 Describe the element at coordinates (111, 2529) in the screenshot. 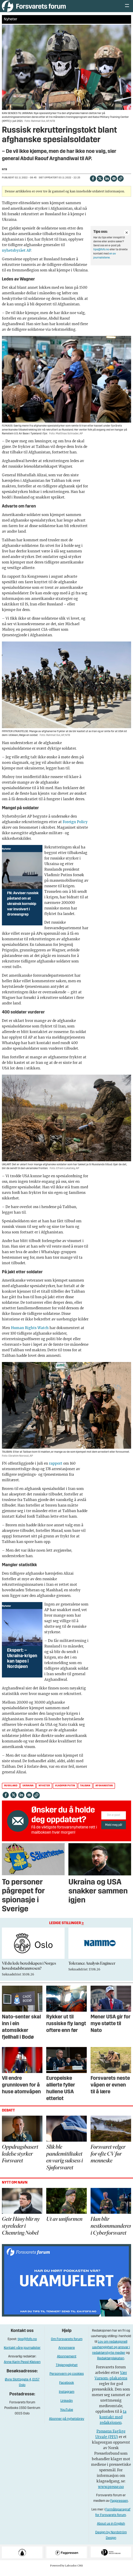

I see `About us in English` at that location.